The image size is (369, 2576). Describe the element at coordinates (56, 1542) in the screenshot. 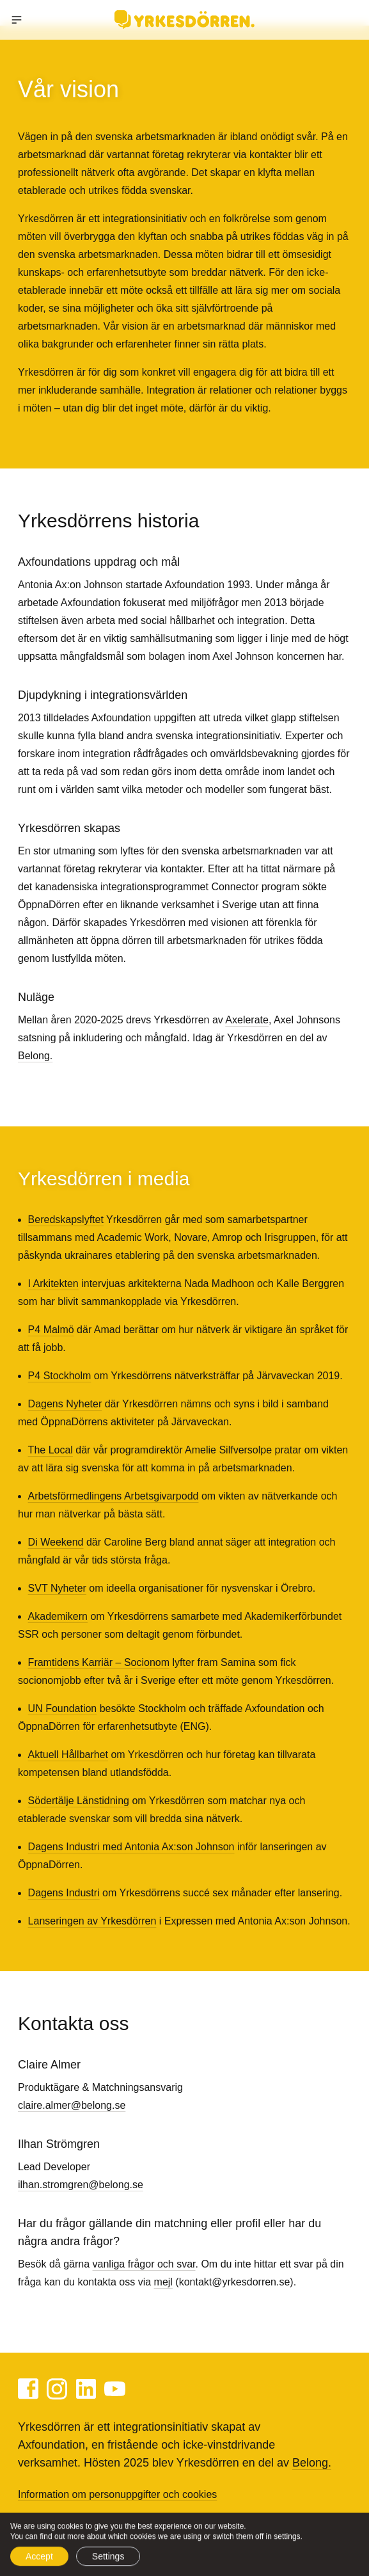

I see `Di Weekend` at that location.